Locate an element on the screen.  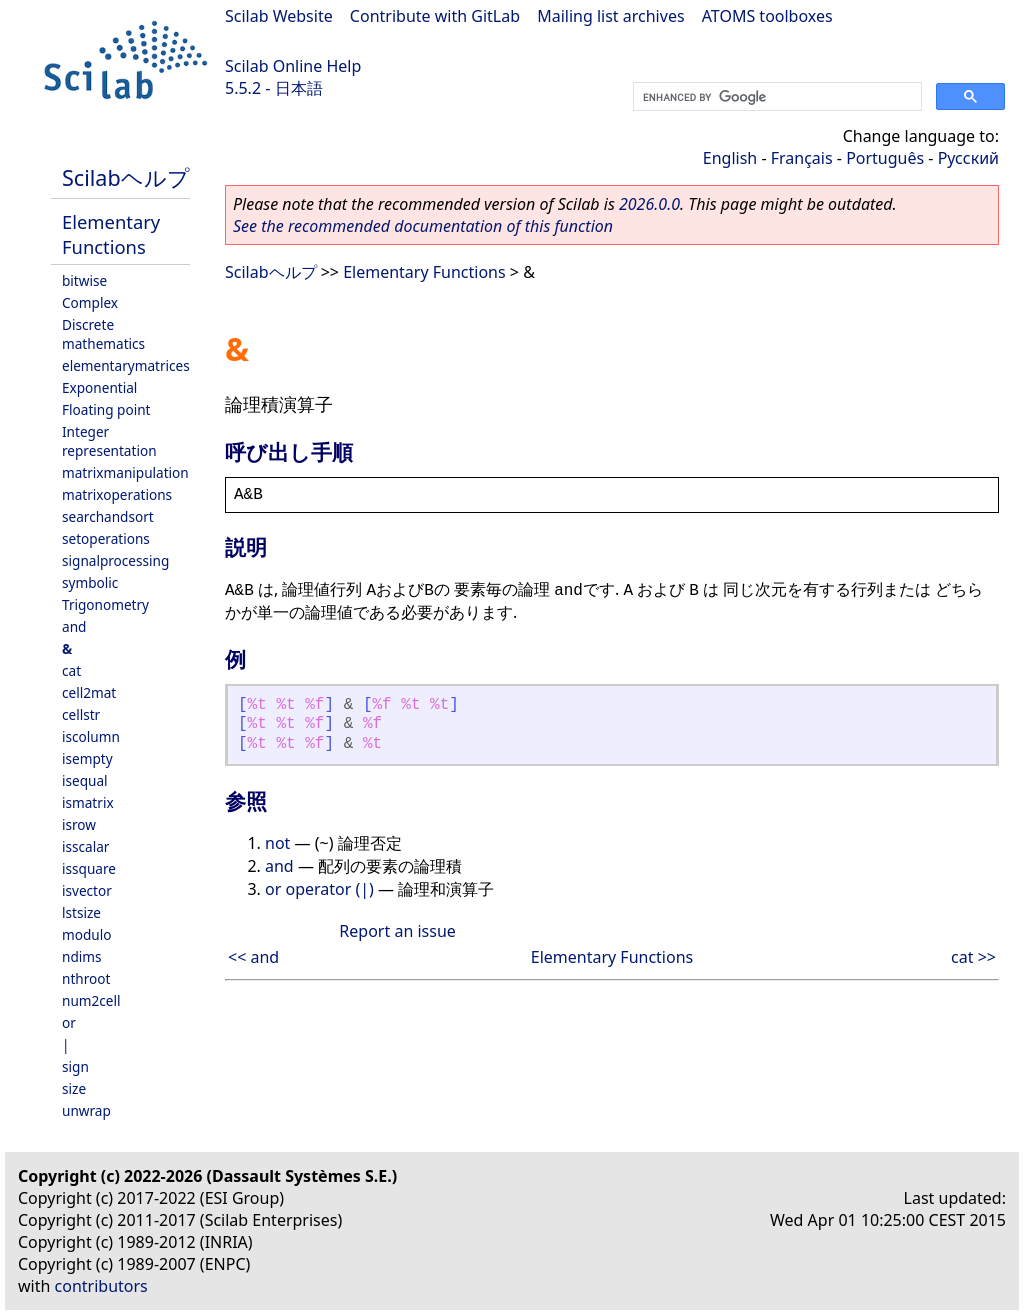
[search] is located at coordinates (775, 97).